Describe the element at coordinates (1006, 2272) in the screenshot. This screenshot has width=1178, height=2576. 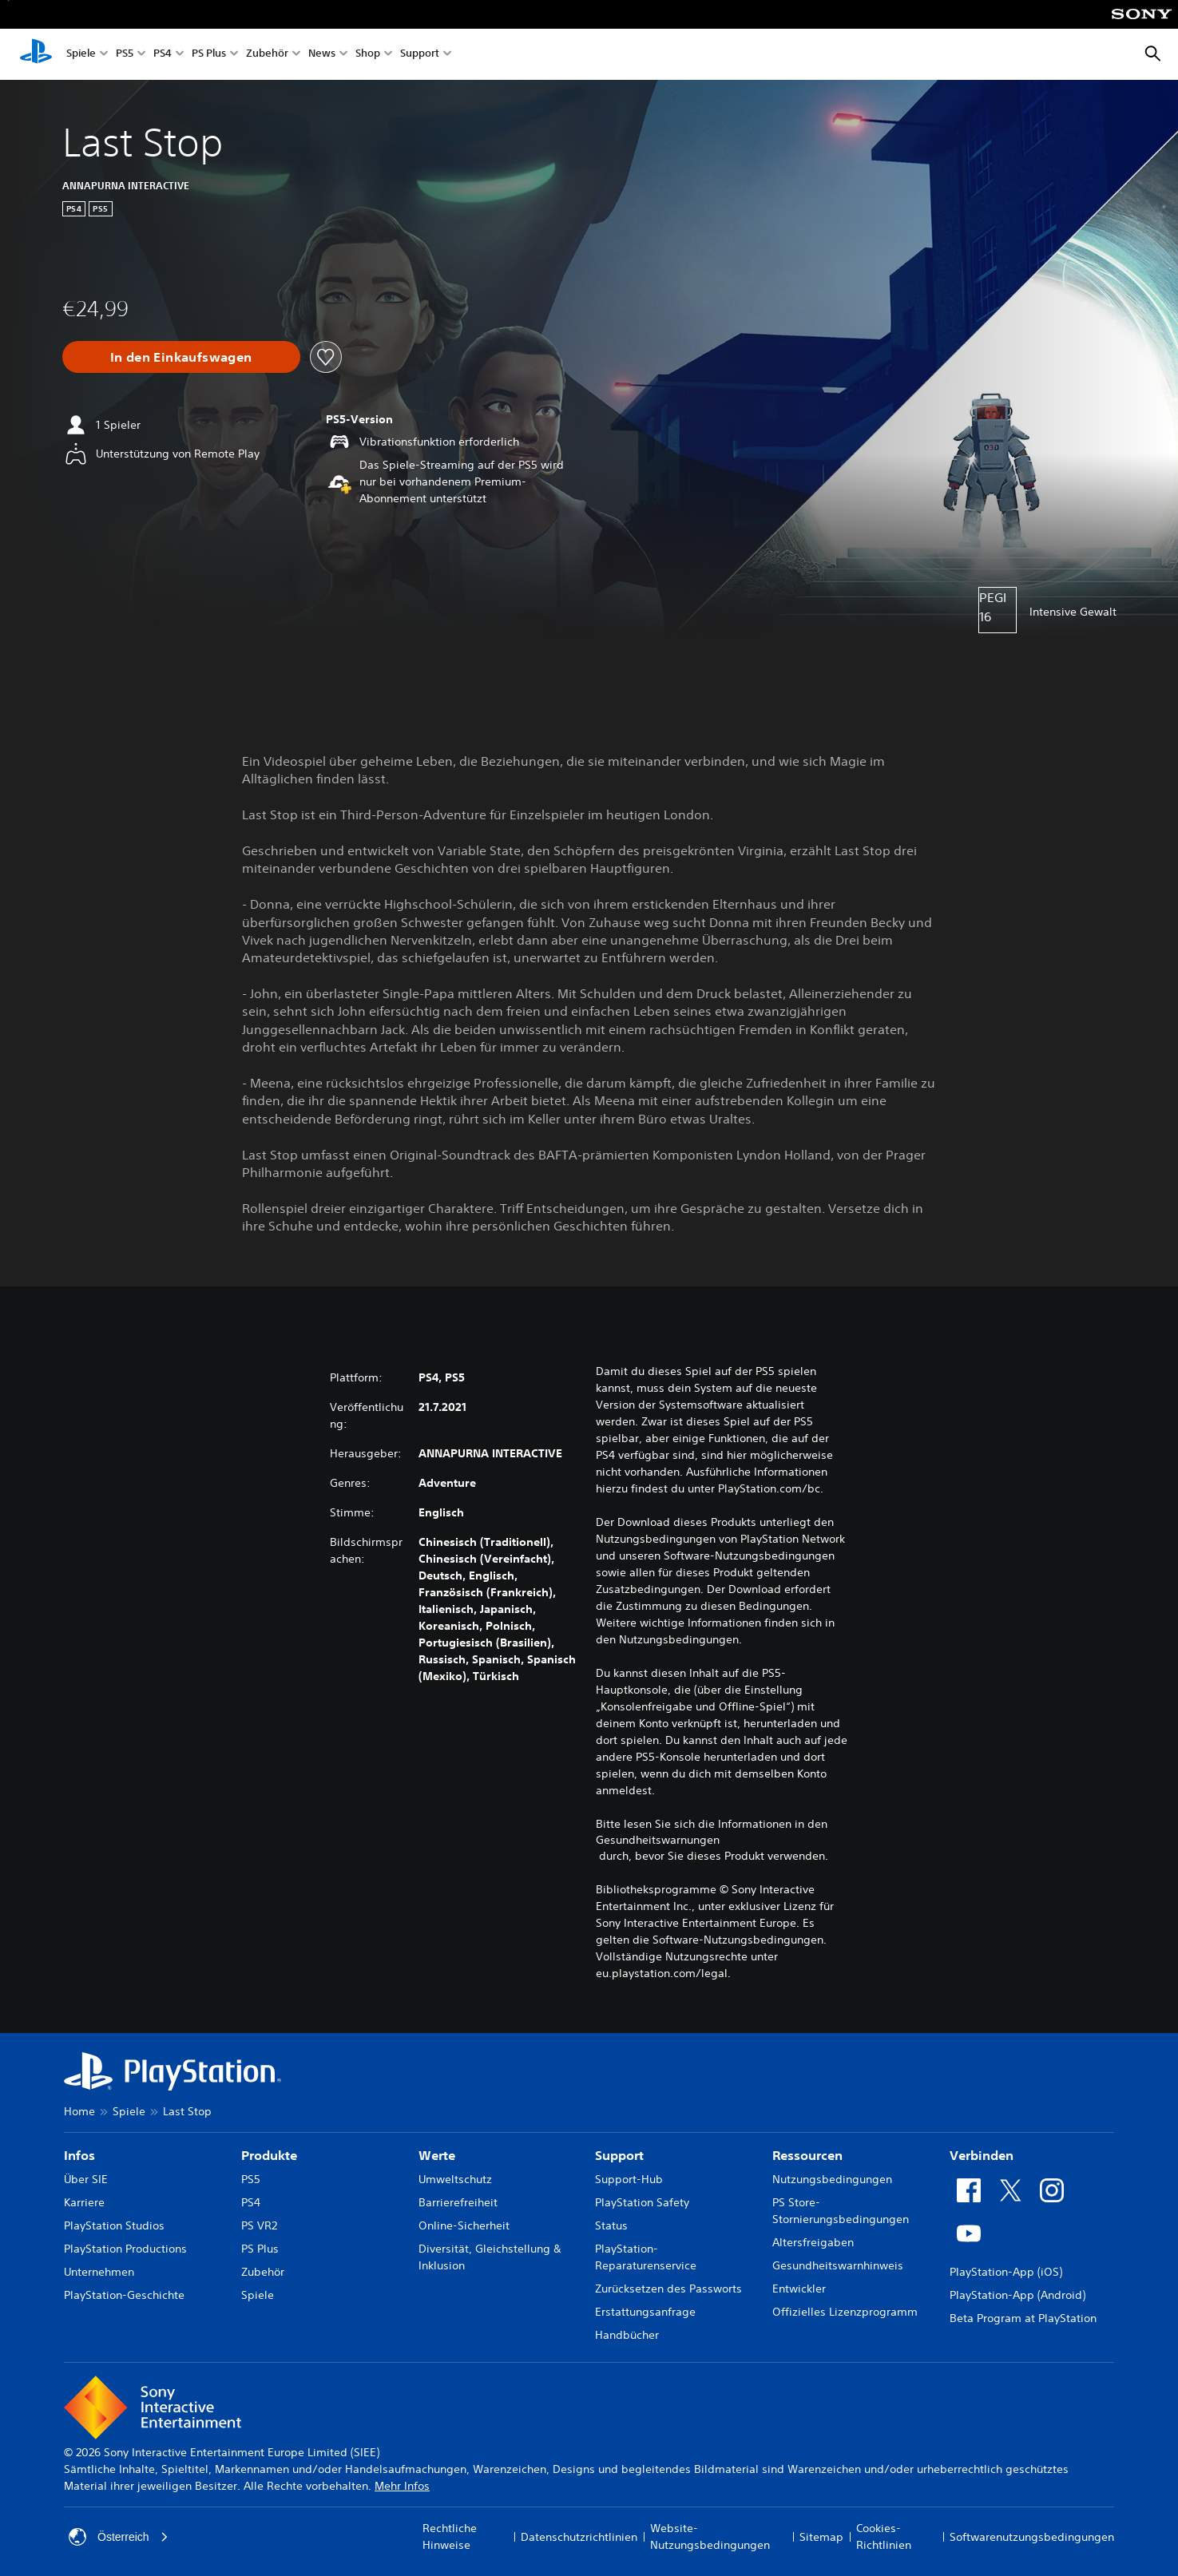
I see `PlayStation-App (iOS)` at that location.